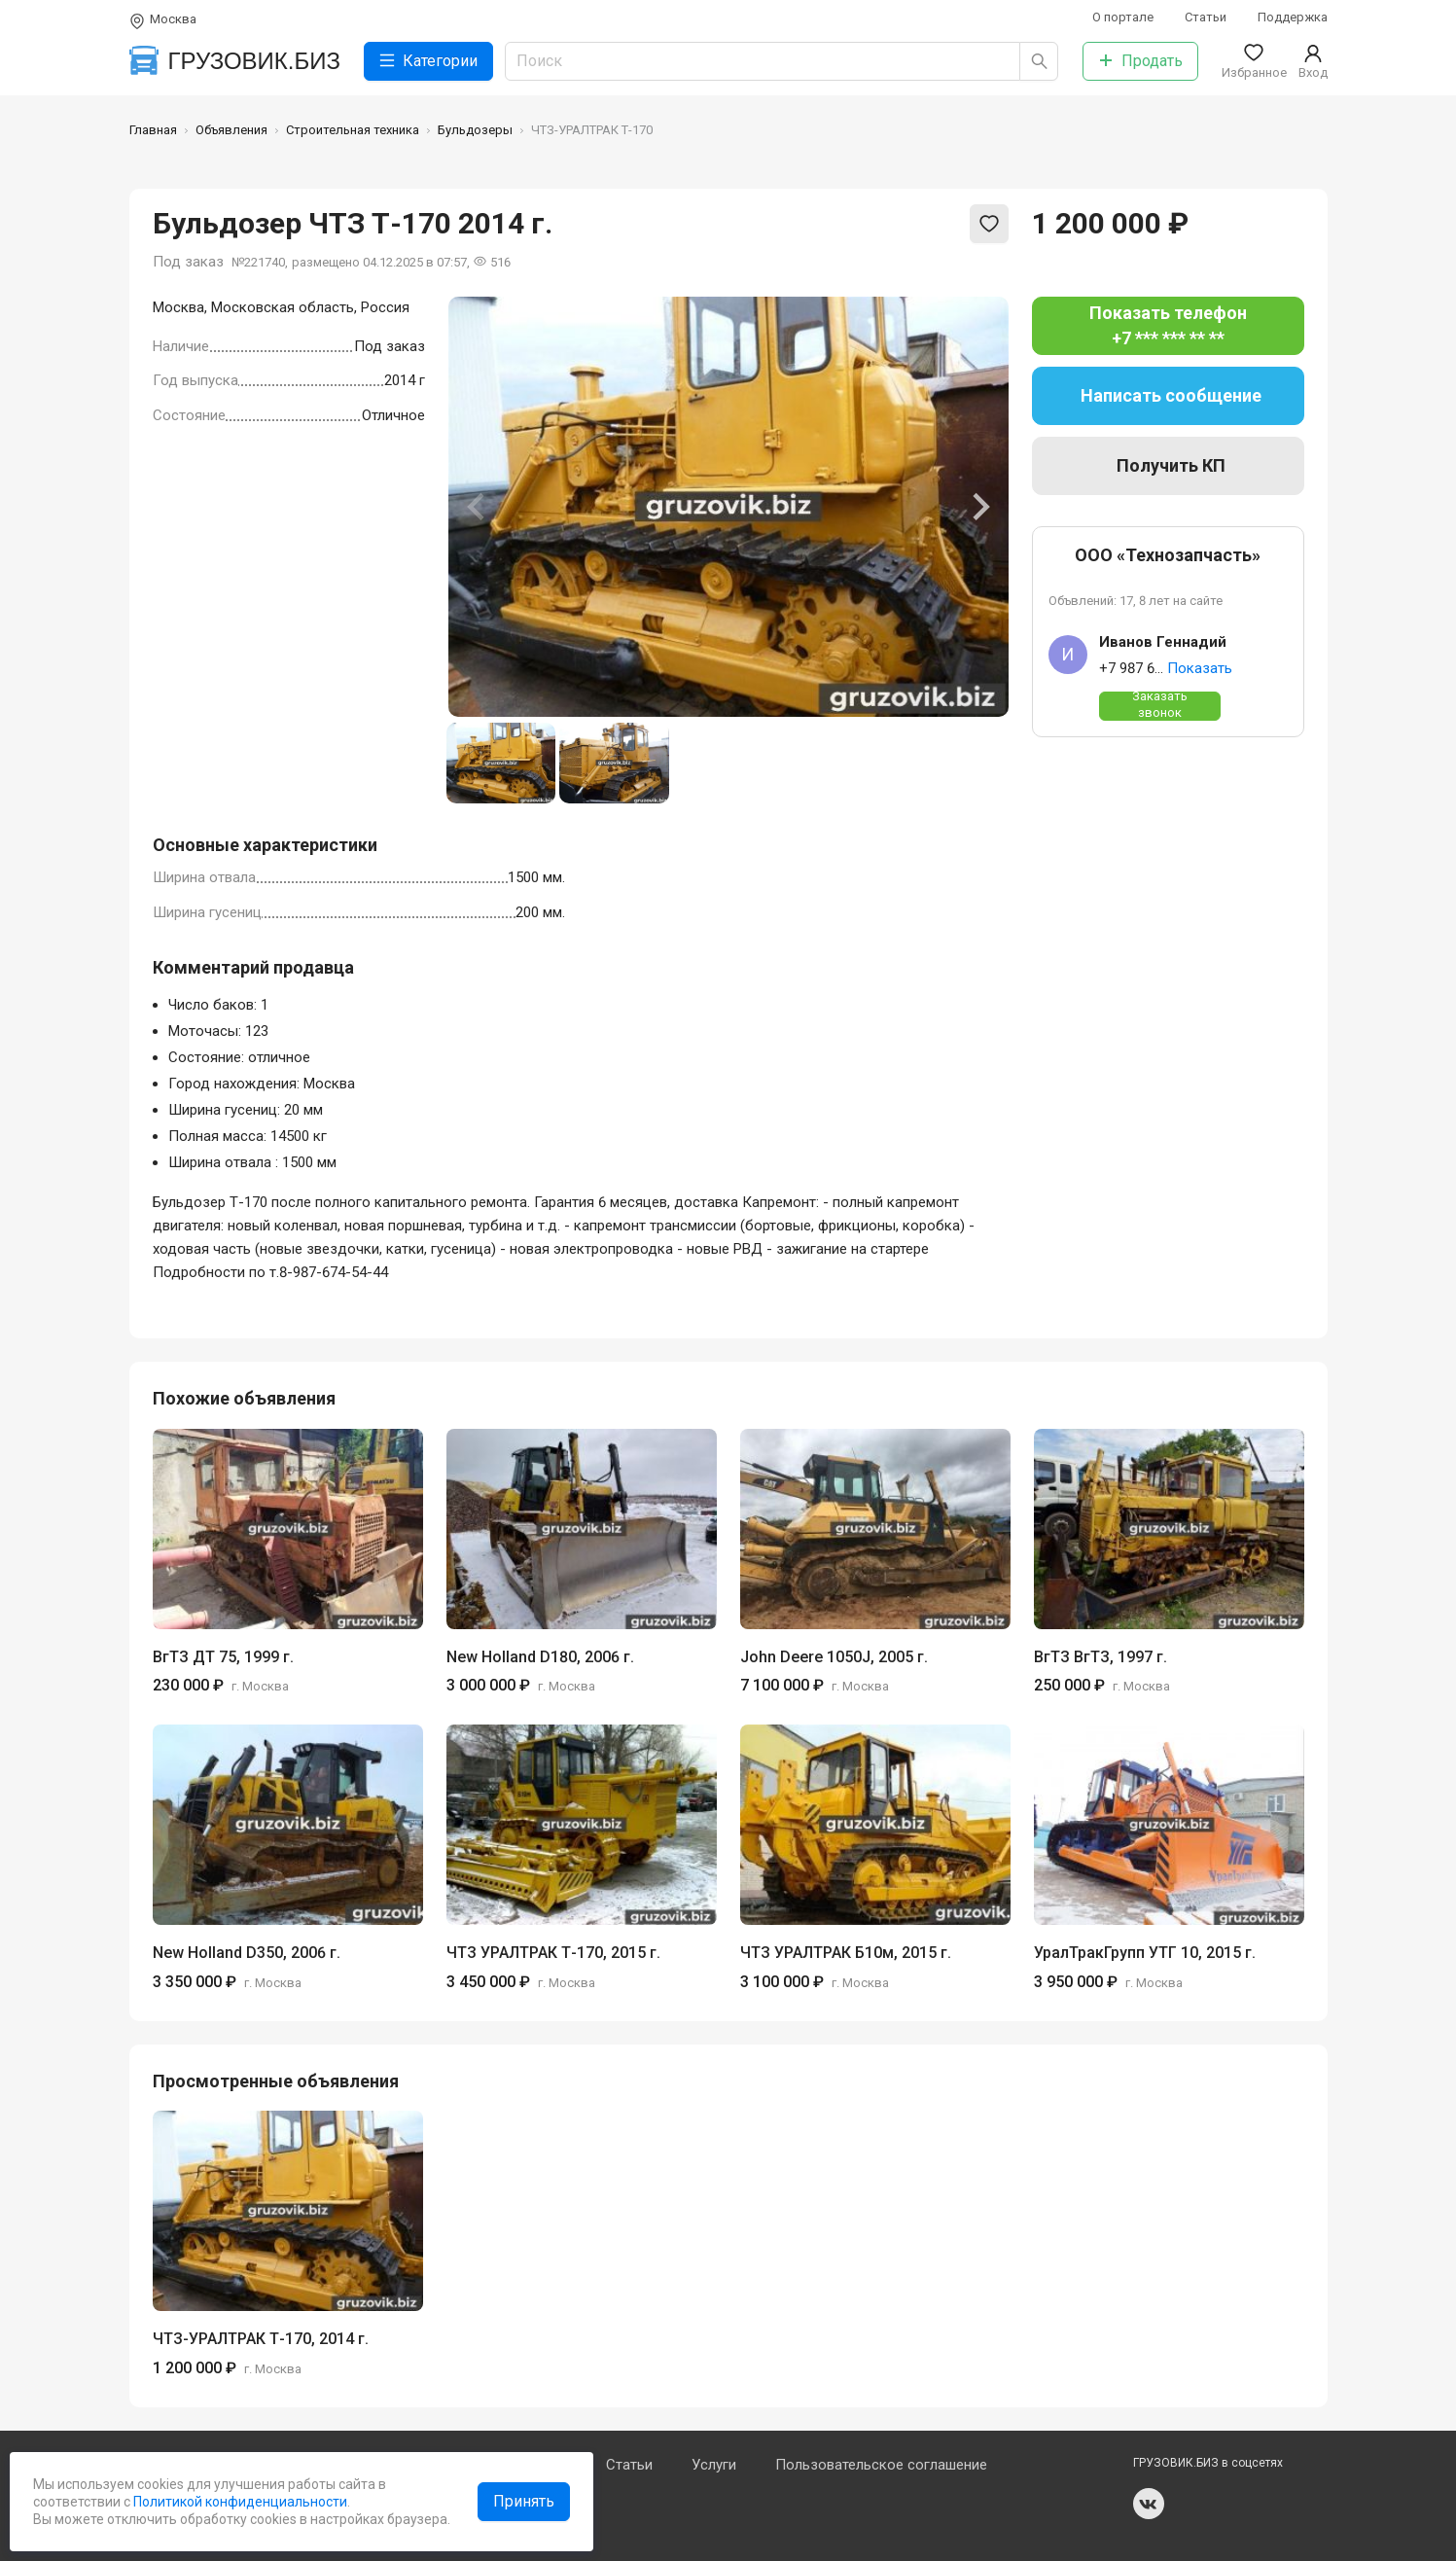 Image resolution: width=1456 pixels, height=2561 pixels. Describe the element at coordinates (881, 2464) in the screenshot. I see `Пользовательское соглашение` at that location.